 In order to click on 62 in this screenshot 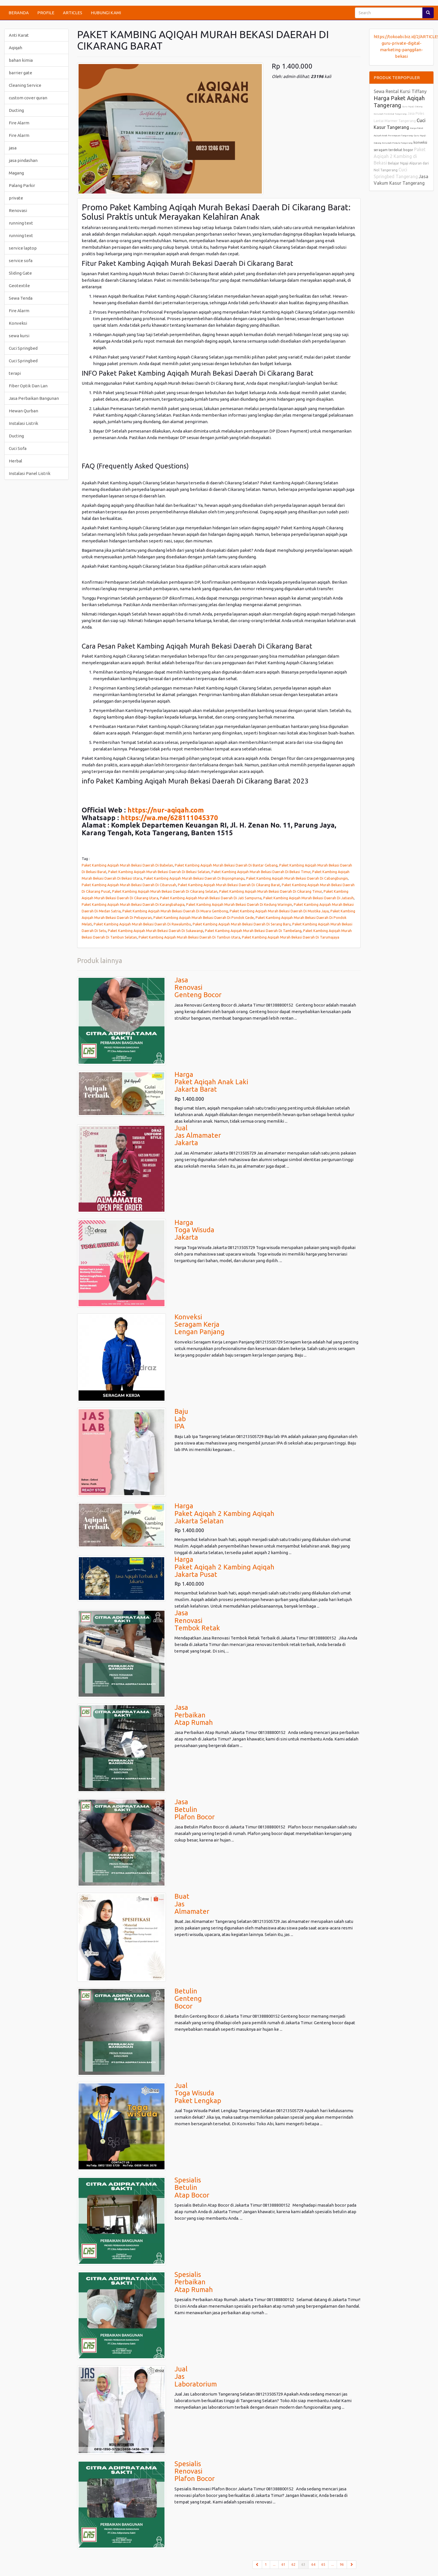, I will do `click(293, 2564)`.